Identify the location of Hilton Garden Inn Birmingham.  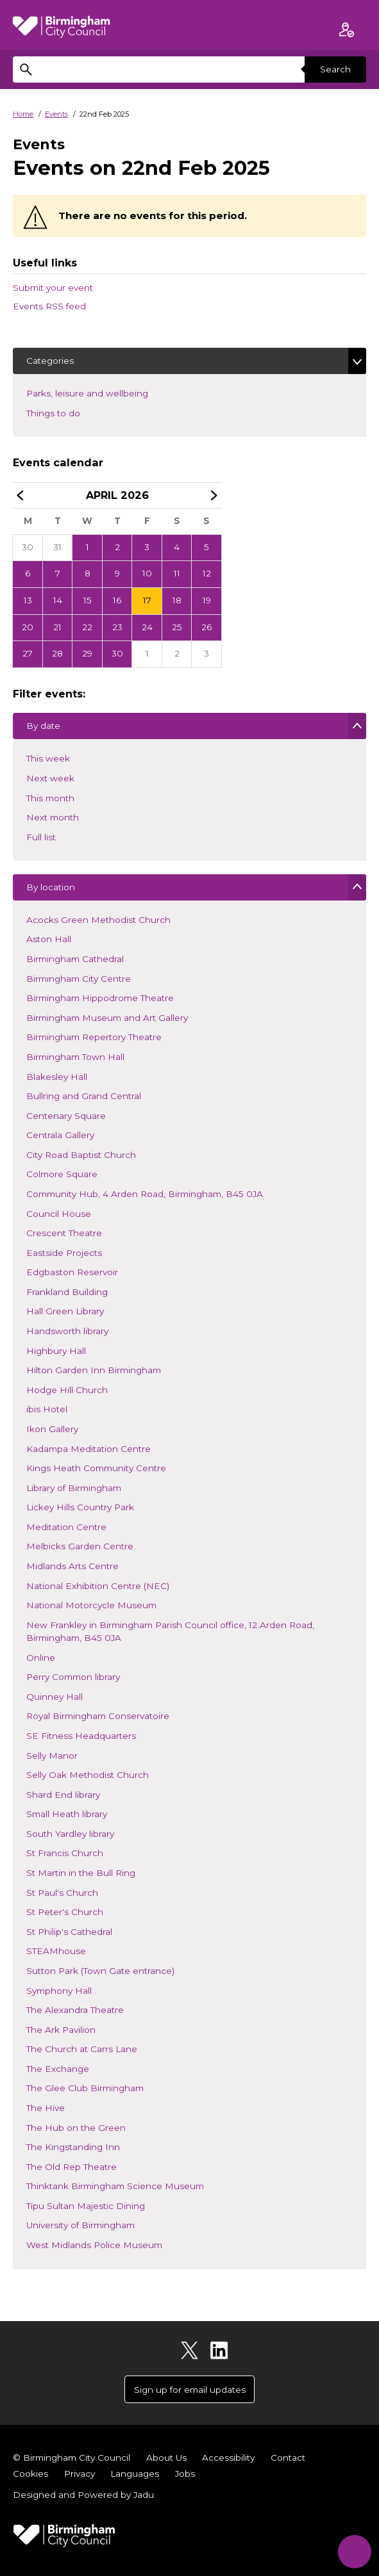
(93, 1371).